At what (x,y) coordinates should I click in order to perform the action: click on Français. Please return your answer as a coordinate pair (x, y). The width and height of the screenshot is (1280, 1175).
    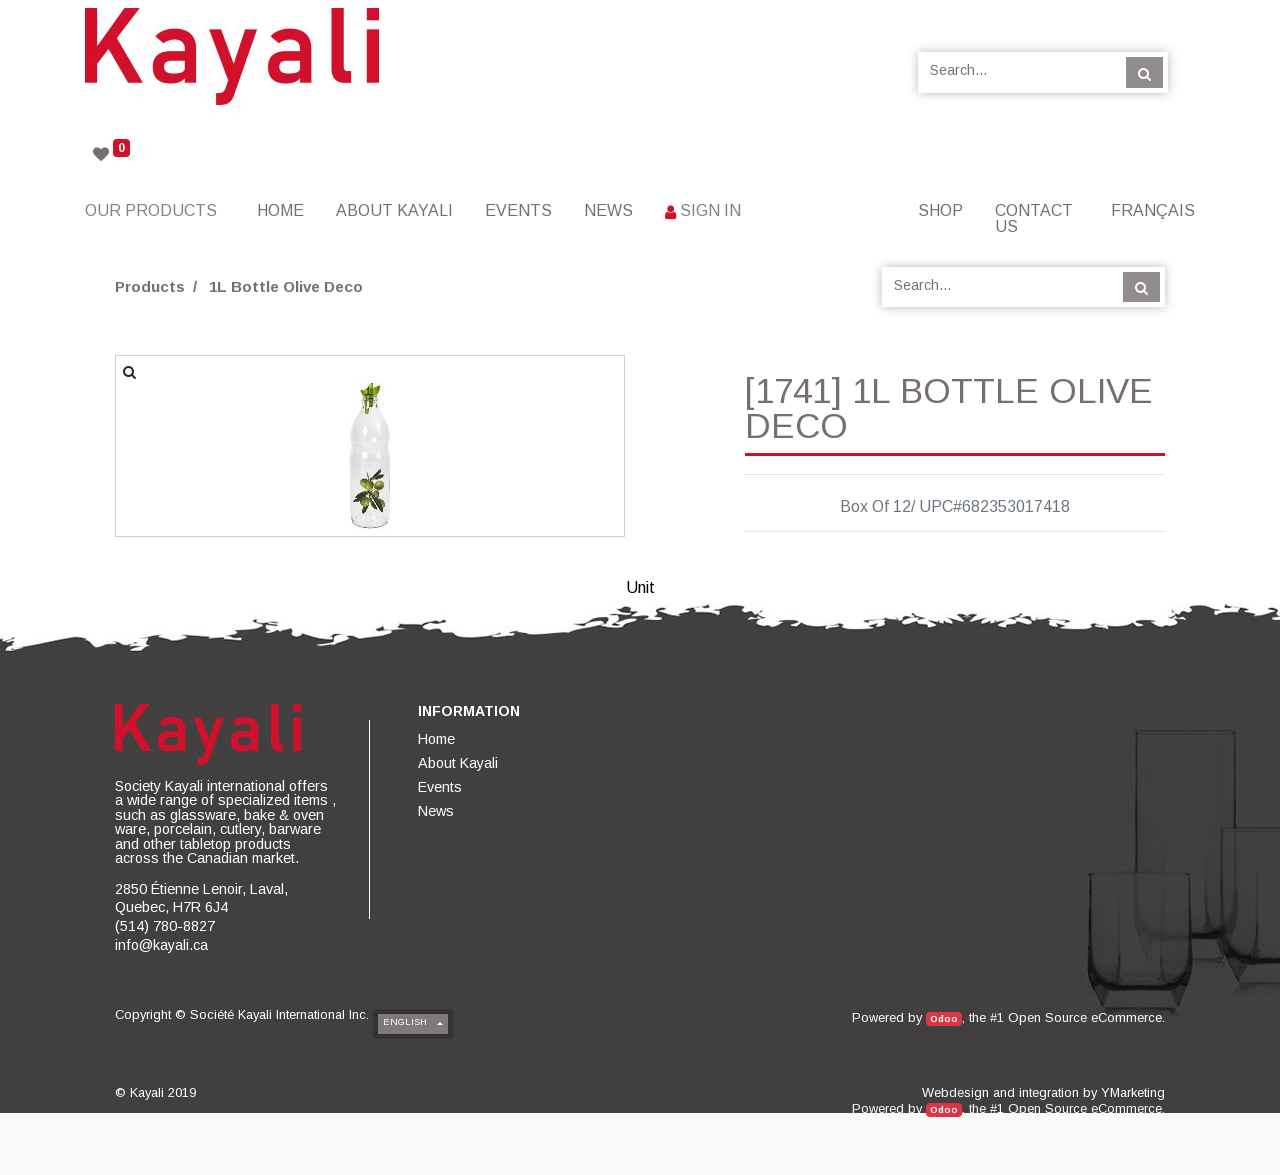
    Looking at the image, I should click on (1153, 210).